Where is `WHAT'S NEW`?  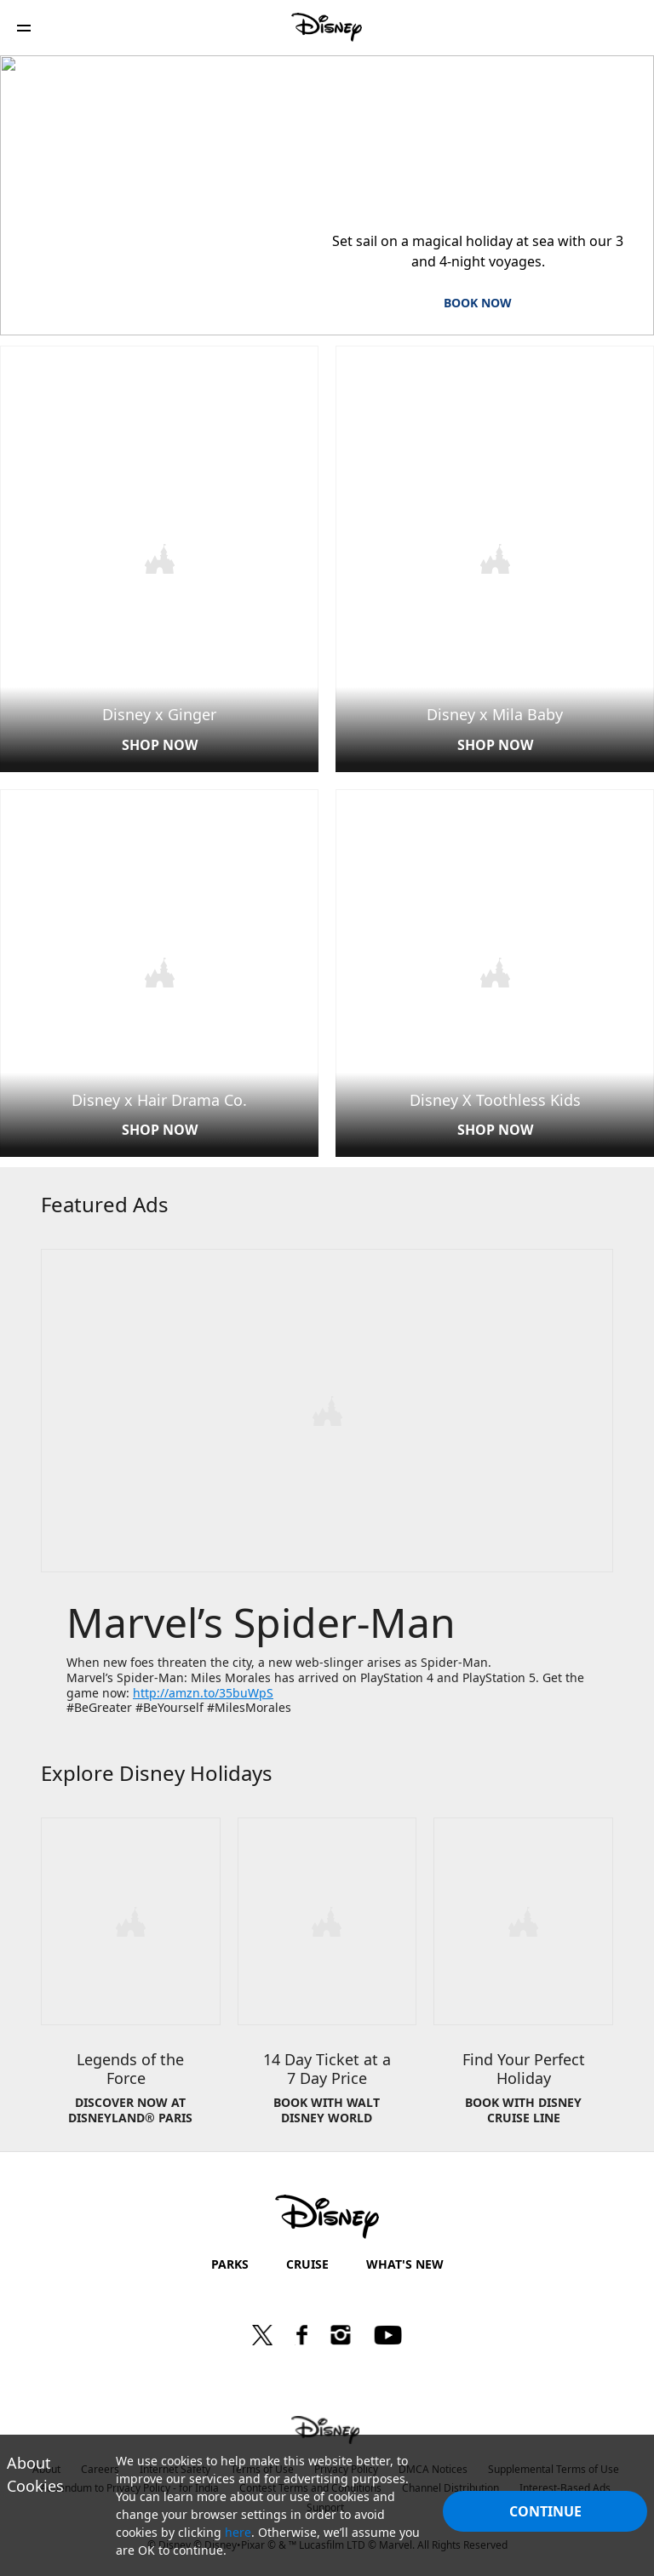
WHAT'S NEW is located at coordinates (405, 2257).